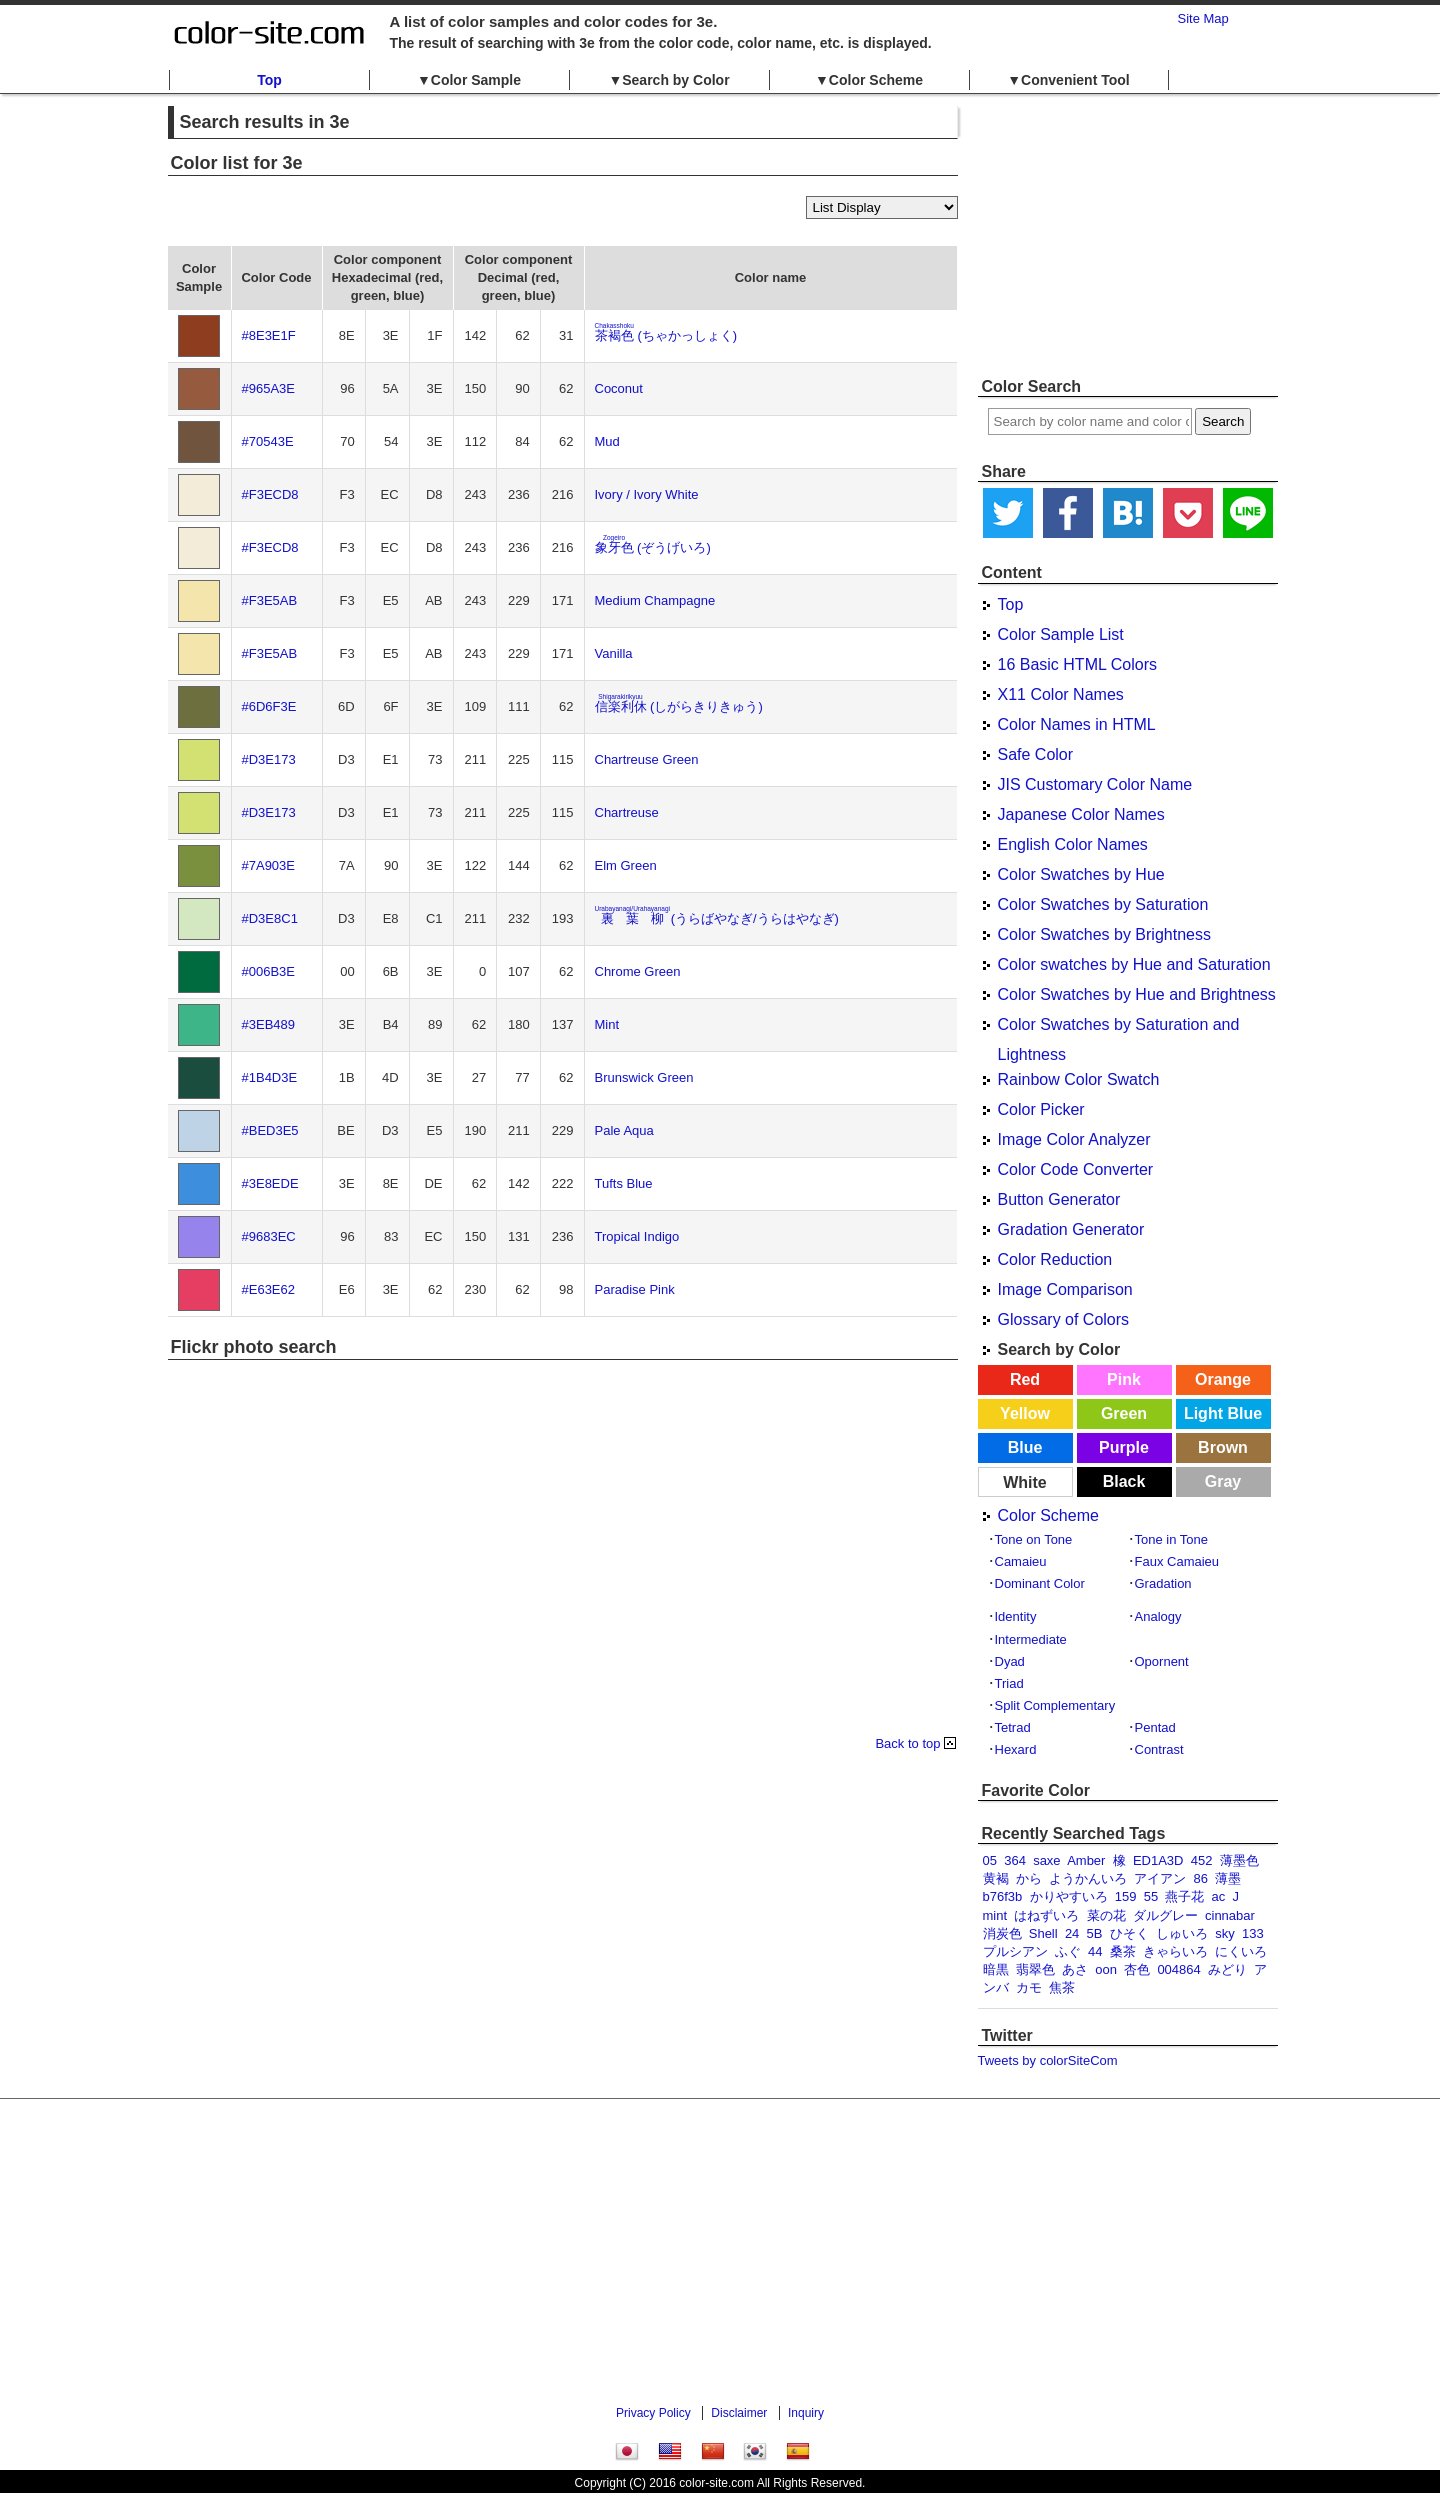  What do you see at coordinates (1016, 1749) in the screenshot?
I see `Hexard` at bounding box center [1016, 1749].